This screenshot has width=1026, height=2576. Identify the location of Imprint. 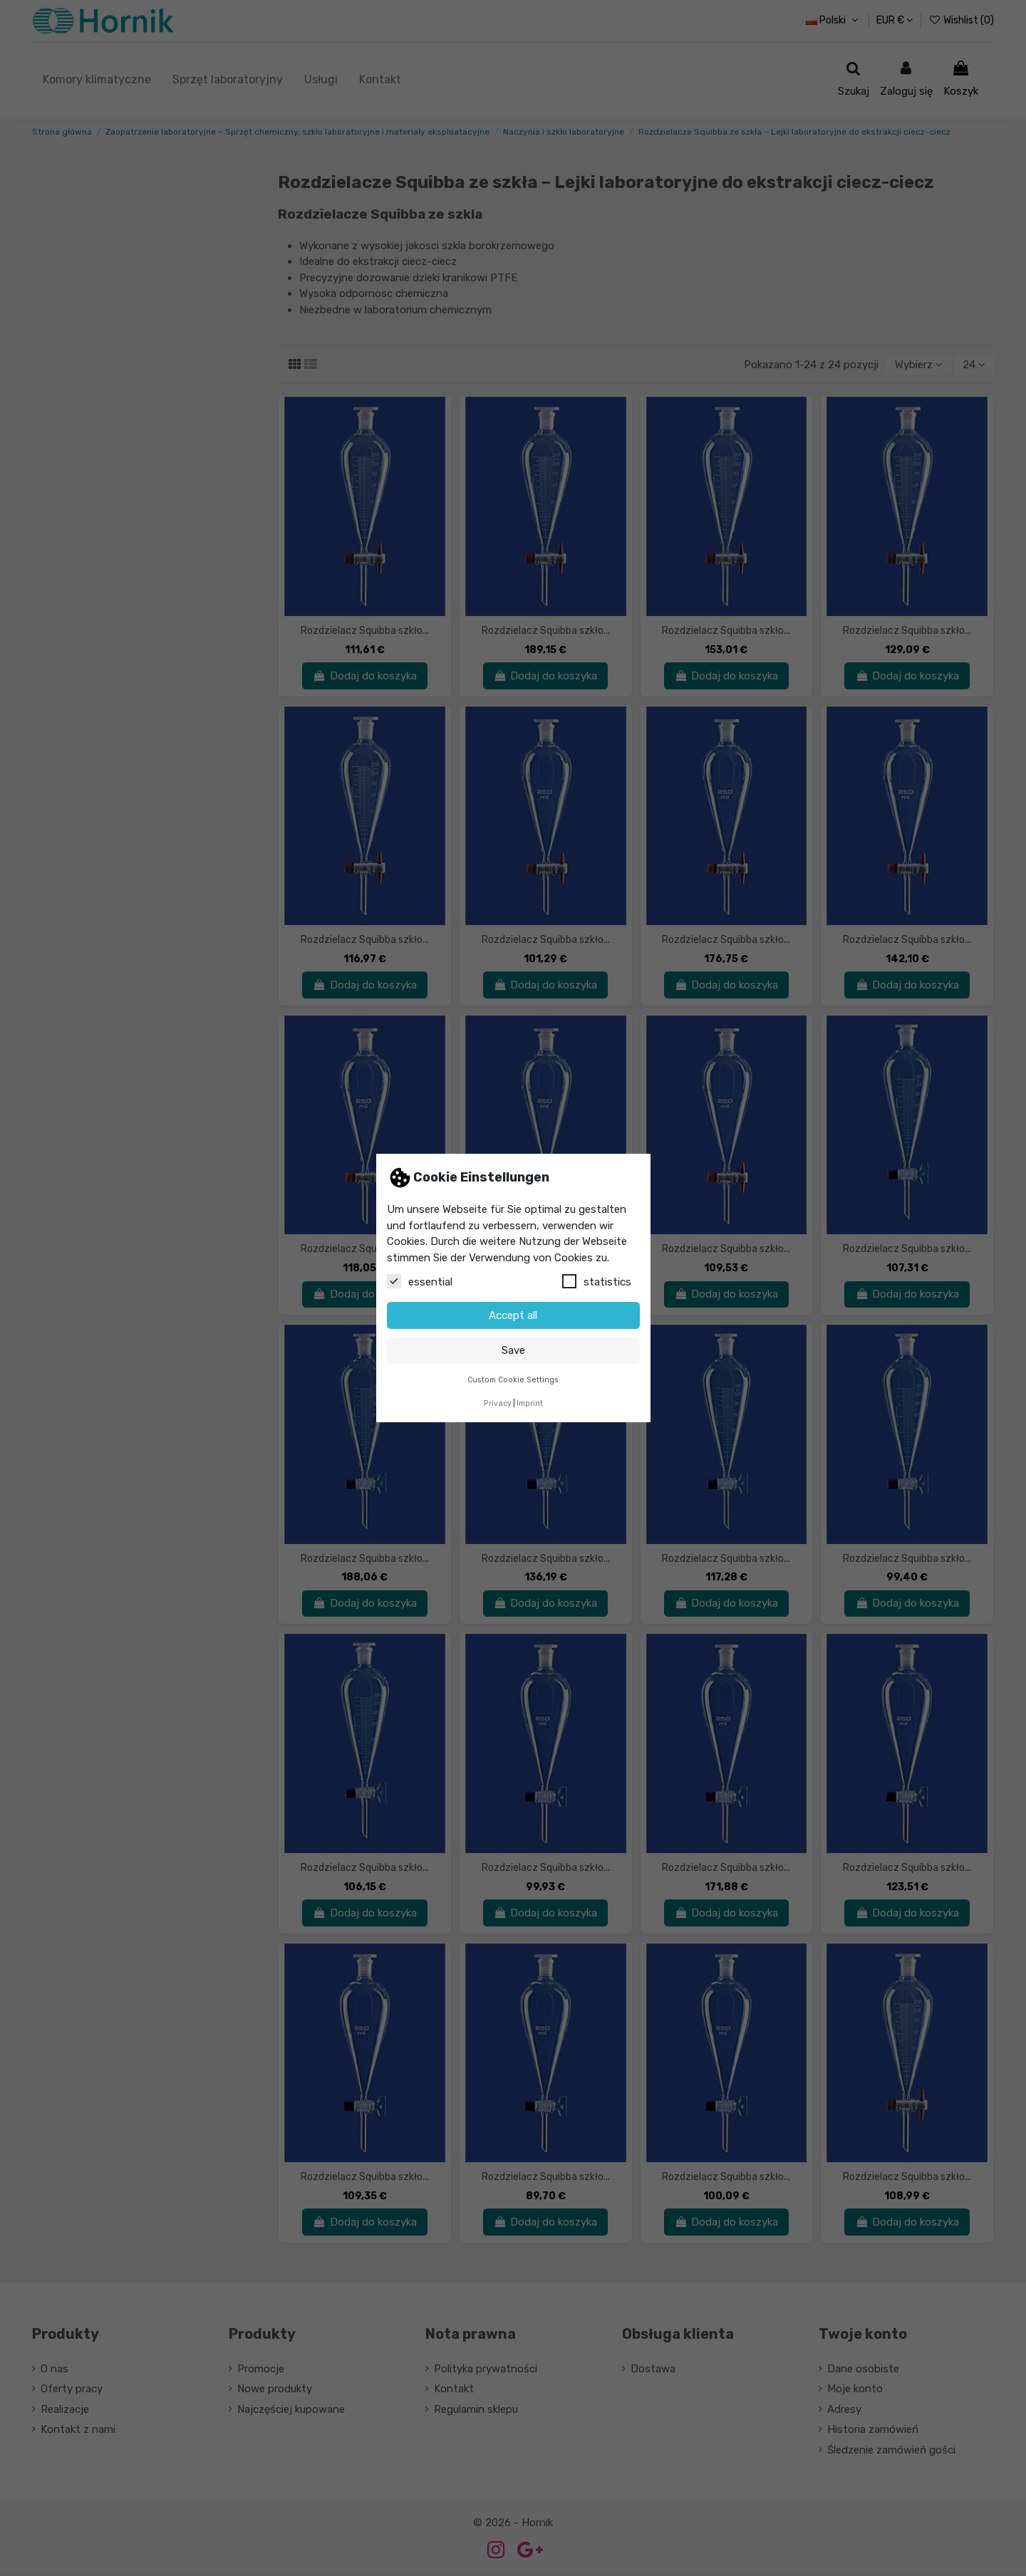
(530, 1403).